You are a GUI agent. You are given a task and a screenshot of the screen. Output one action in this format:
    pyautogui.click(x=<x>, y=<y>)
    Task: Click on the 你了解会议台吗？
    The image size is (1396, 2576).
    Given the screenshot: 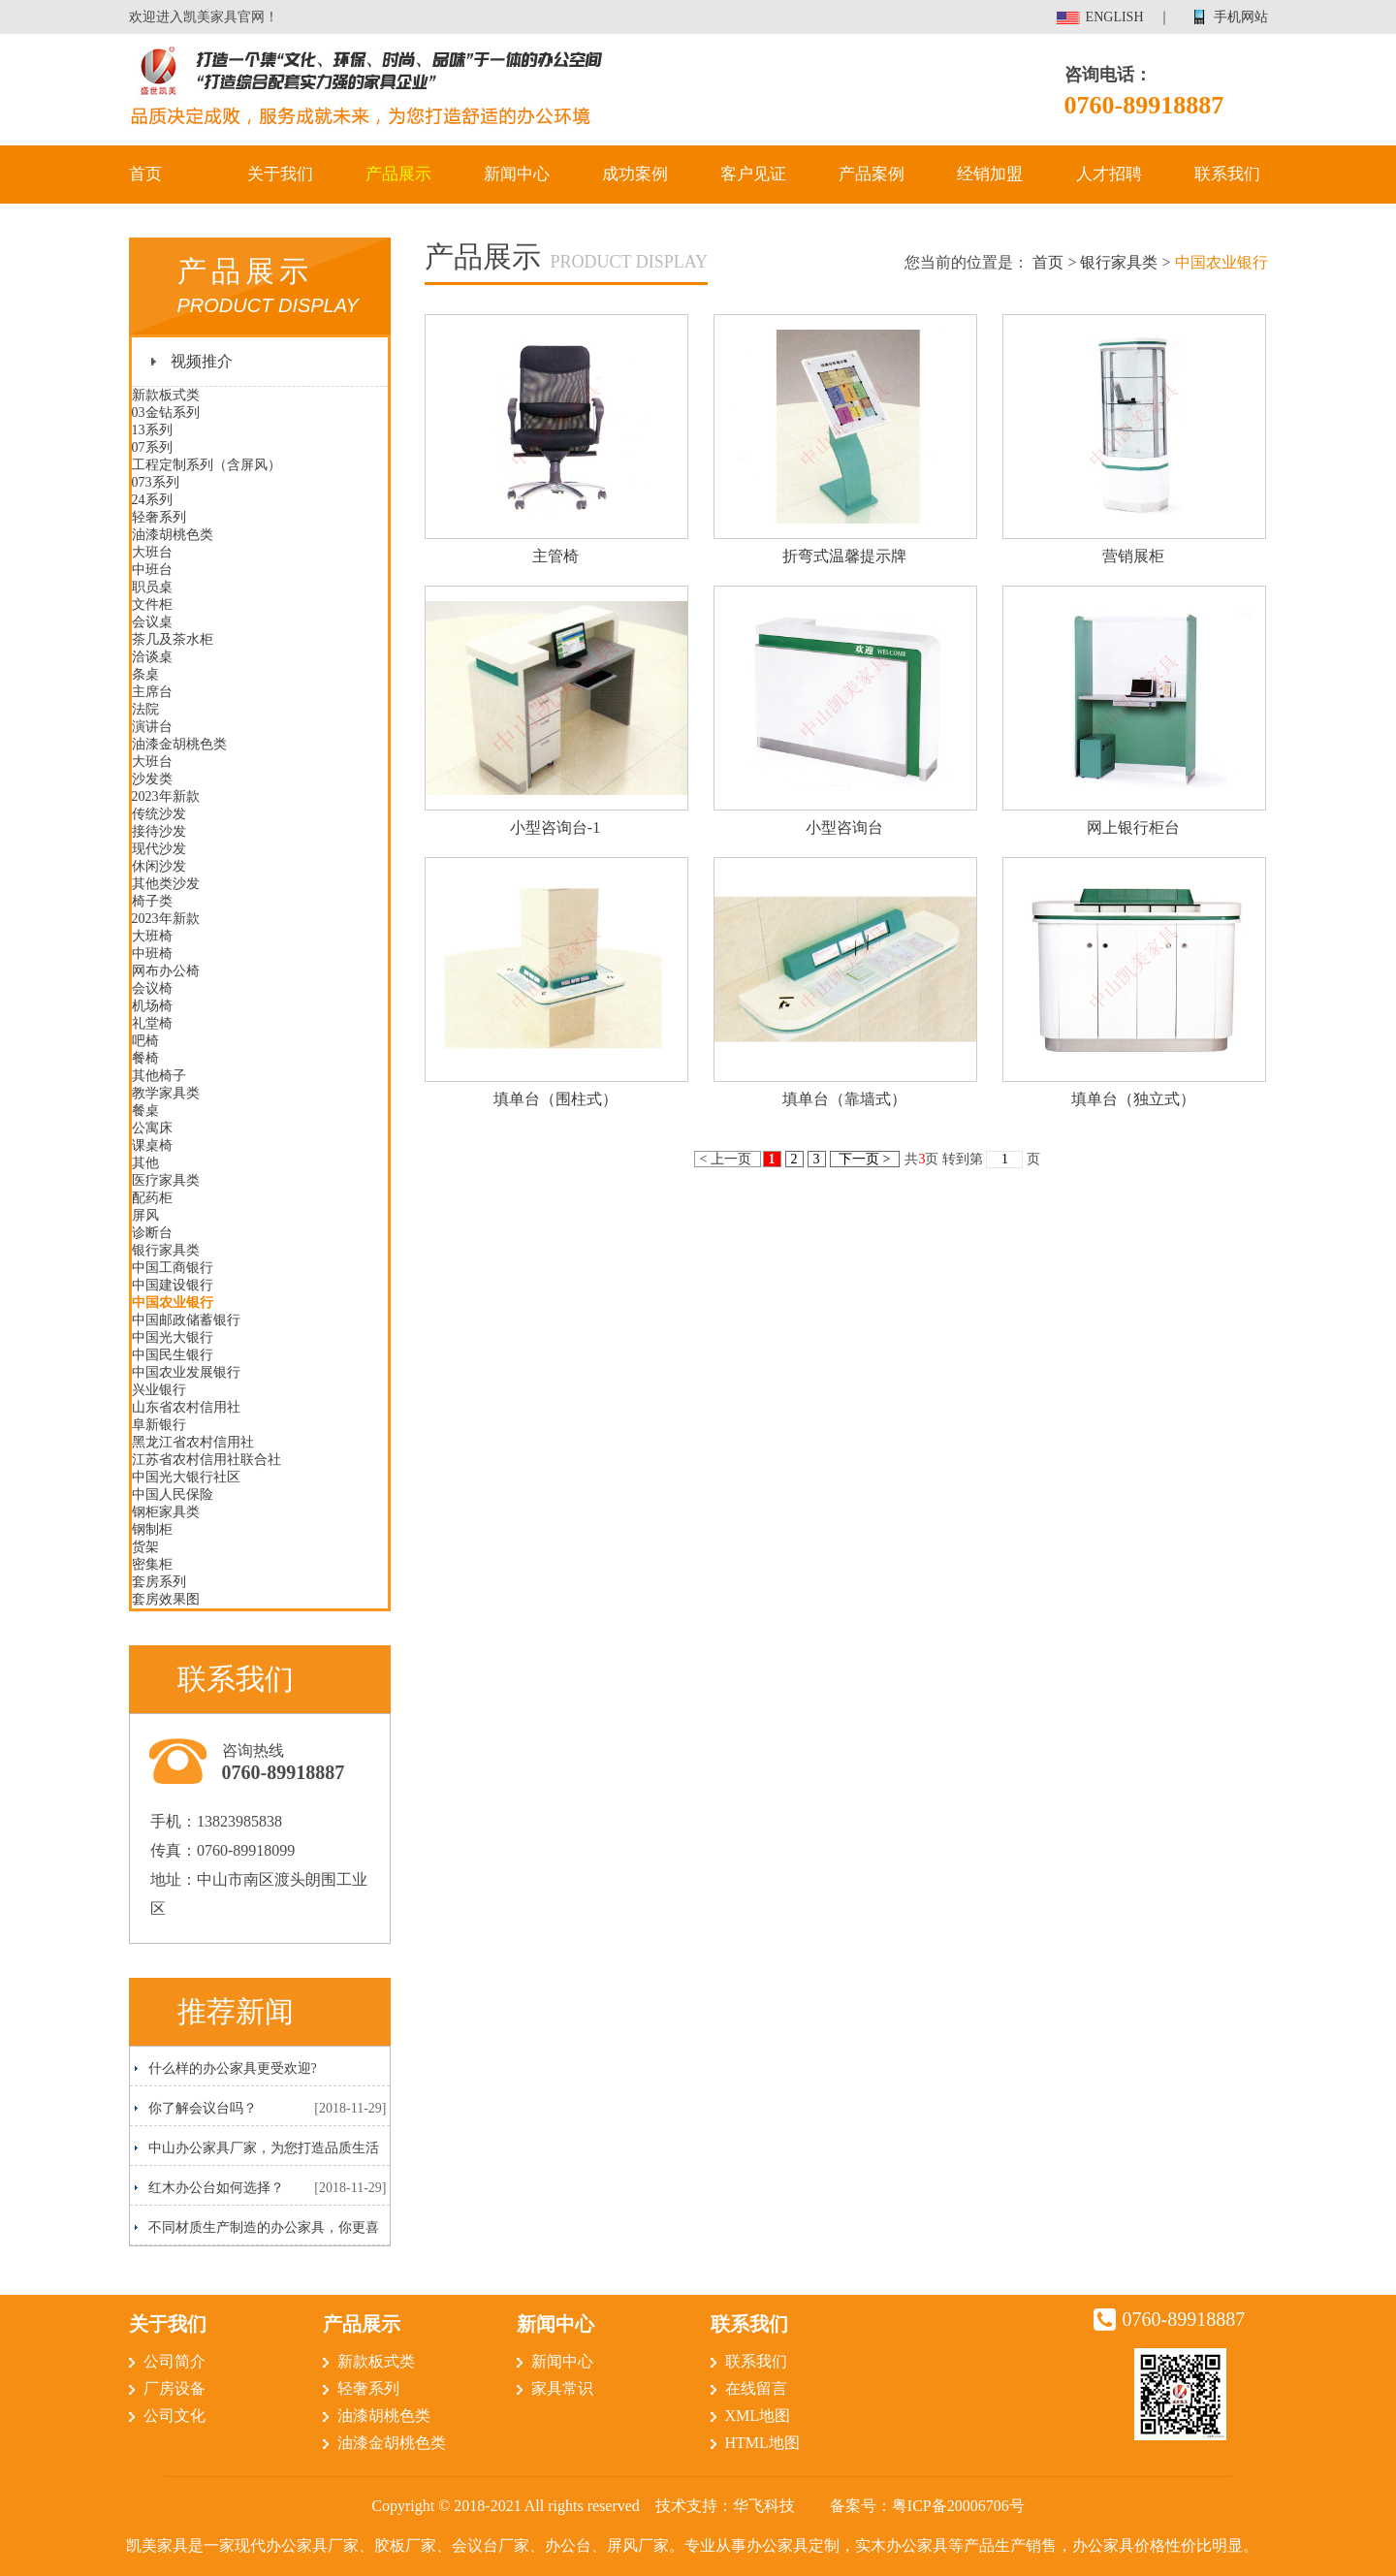 What is the action you would take?
    pyautogui.click(x=202, y=2108)
    